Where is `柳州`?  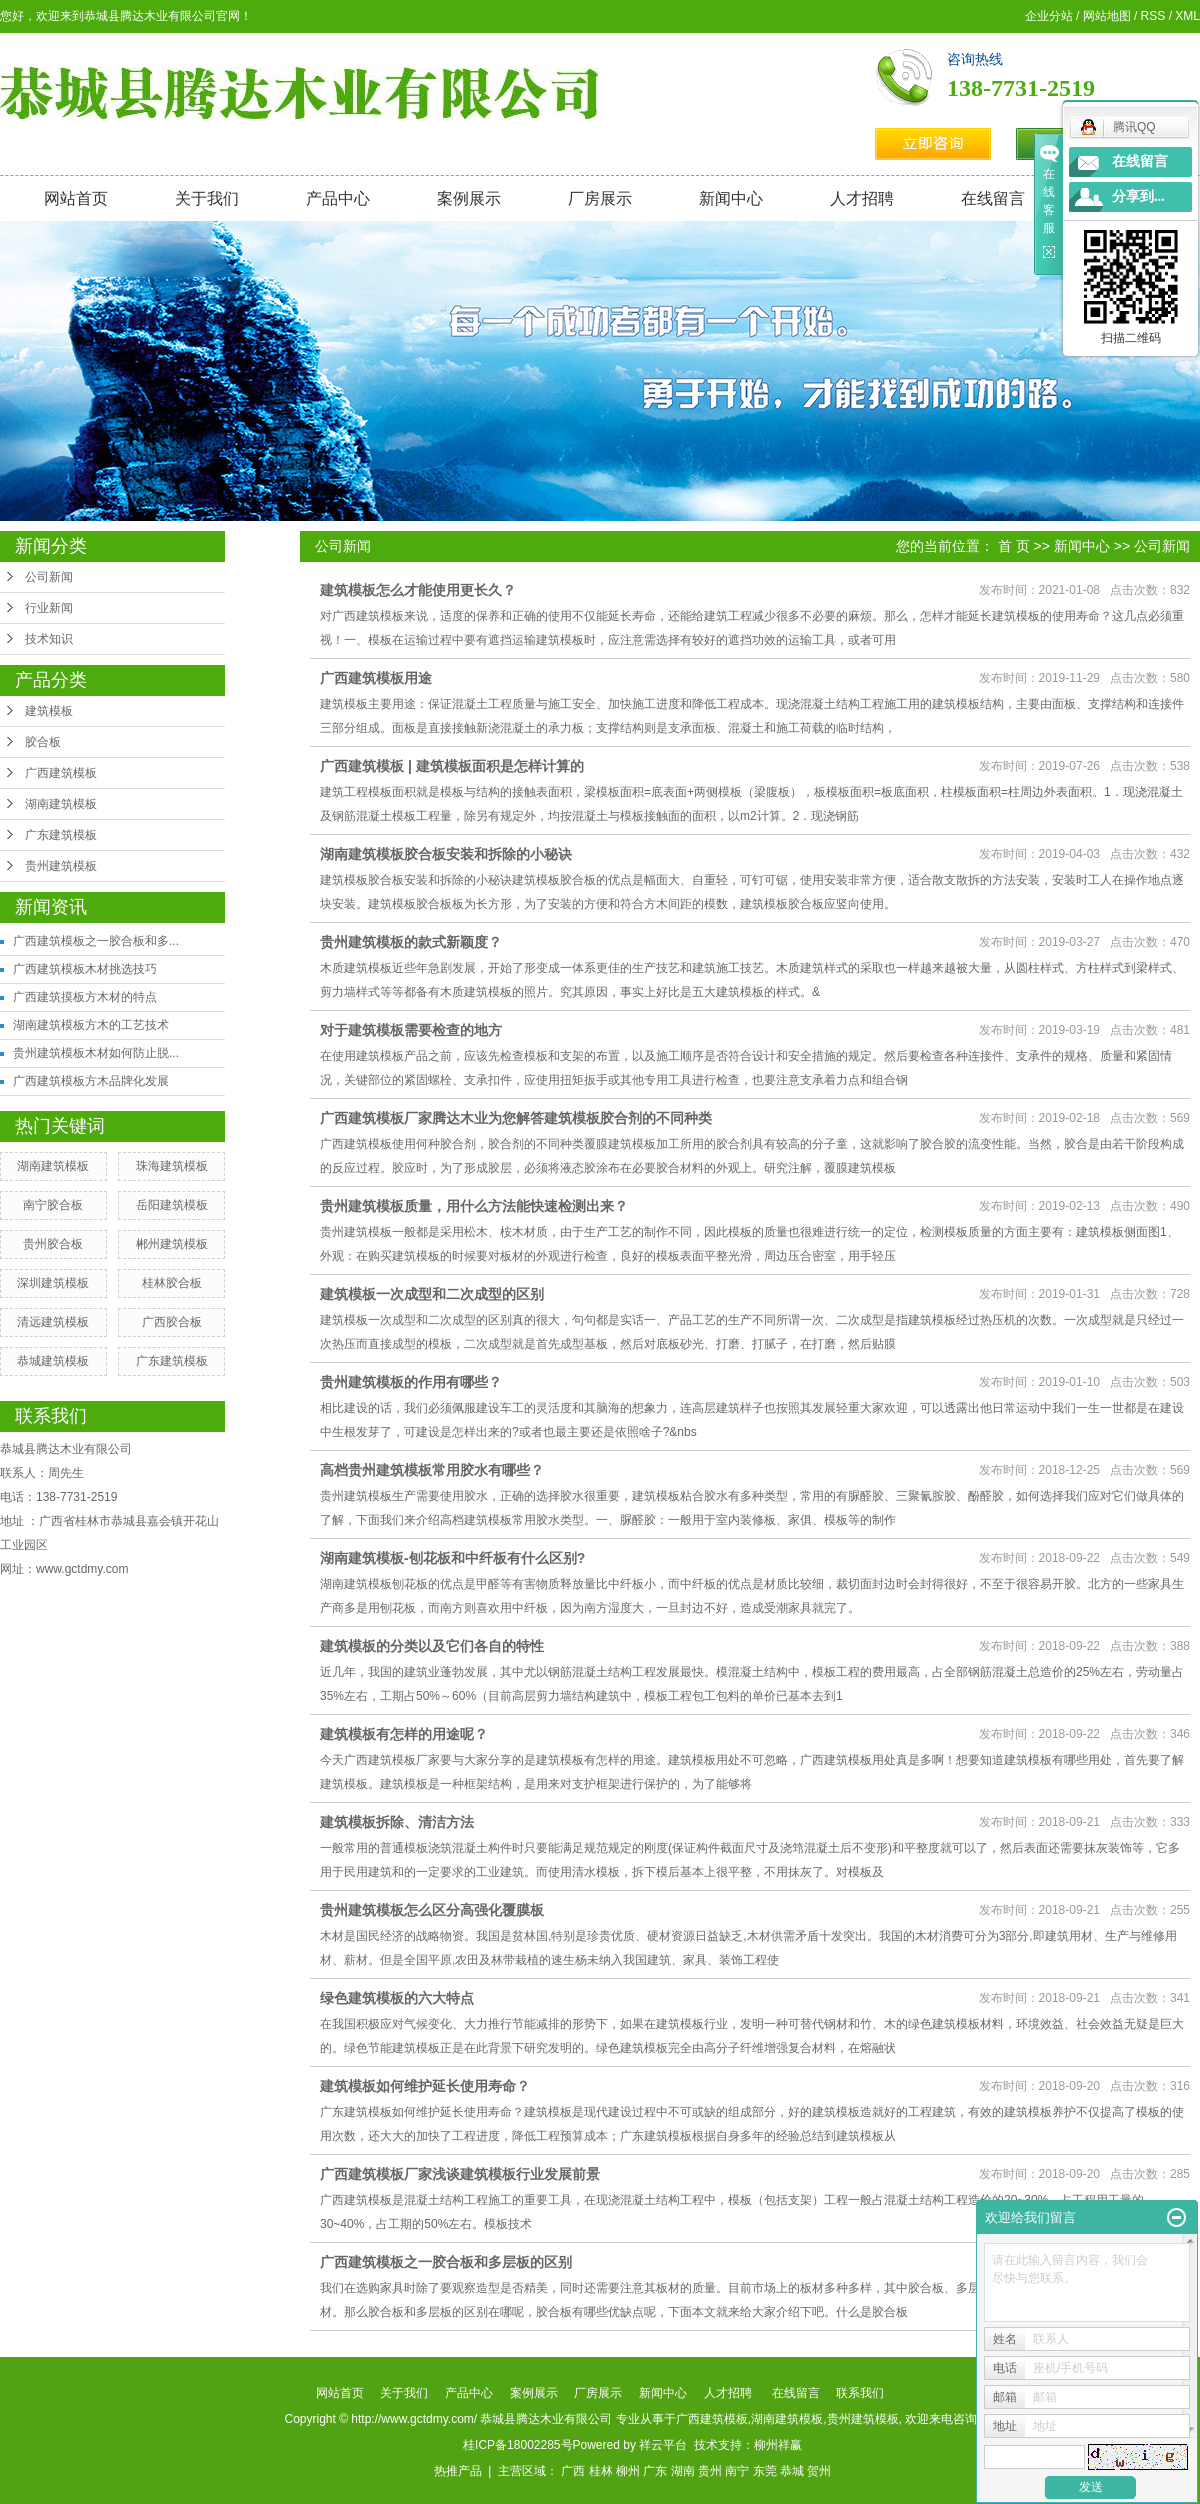
柳州 is located at coordinates (628, 2471).